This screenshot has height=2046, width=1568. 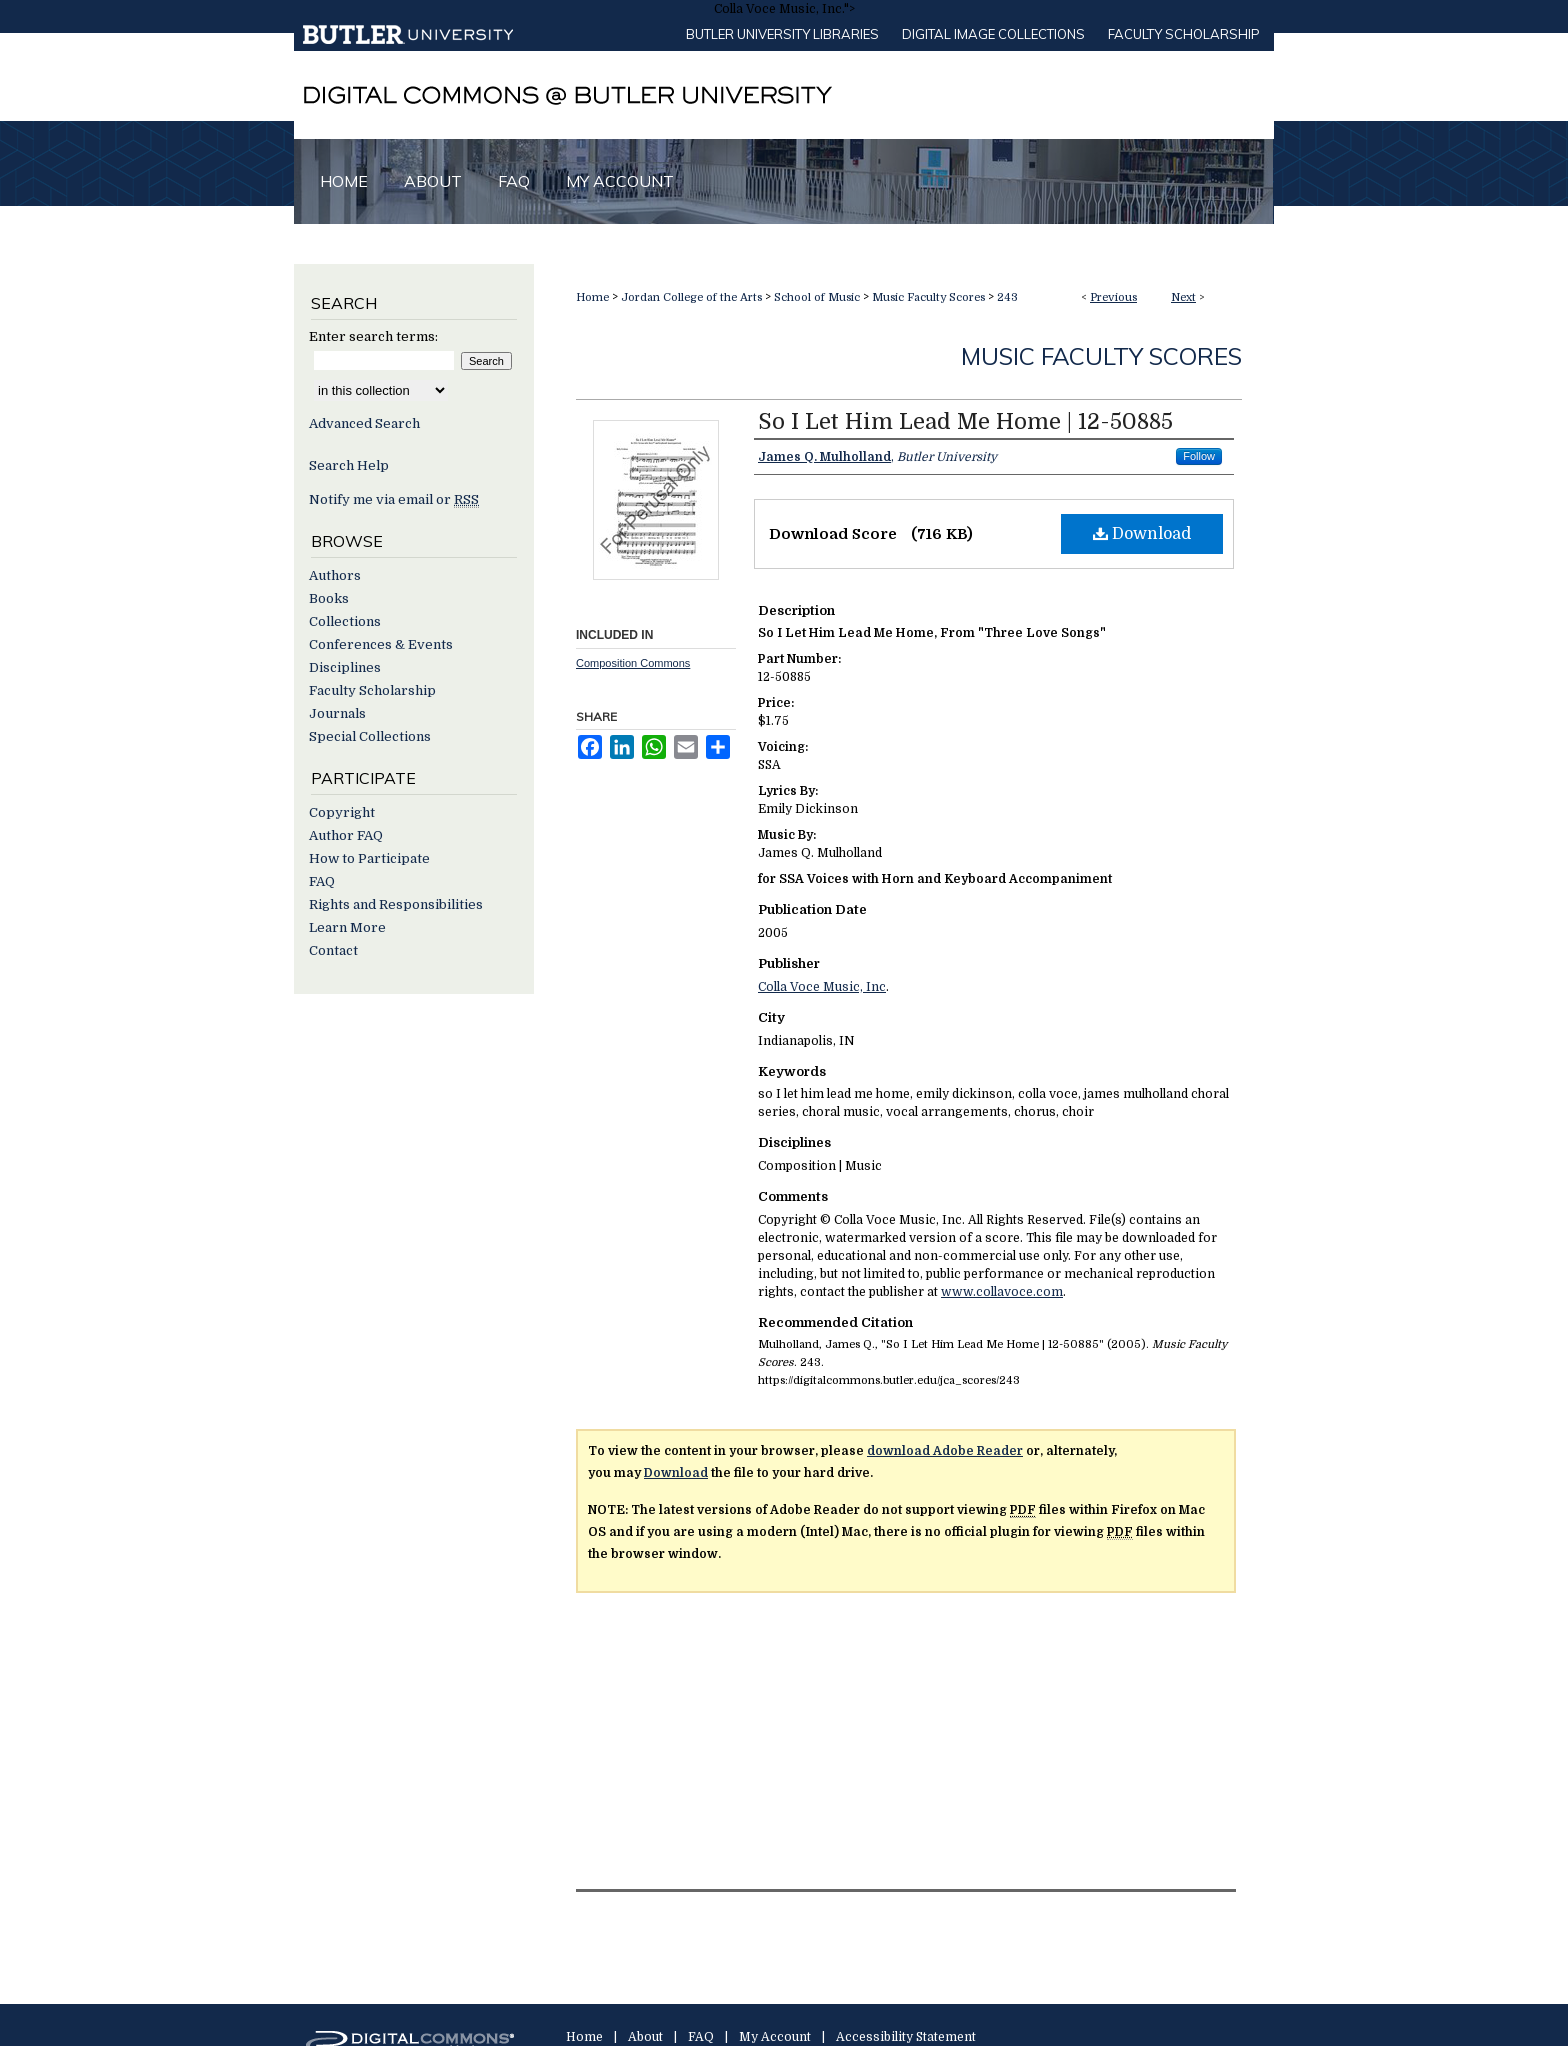 I want to click on Conferences & Events, so click(x=381, y=644).